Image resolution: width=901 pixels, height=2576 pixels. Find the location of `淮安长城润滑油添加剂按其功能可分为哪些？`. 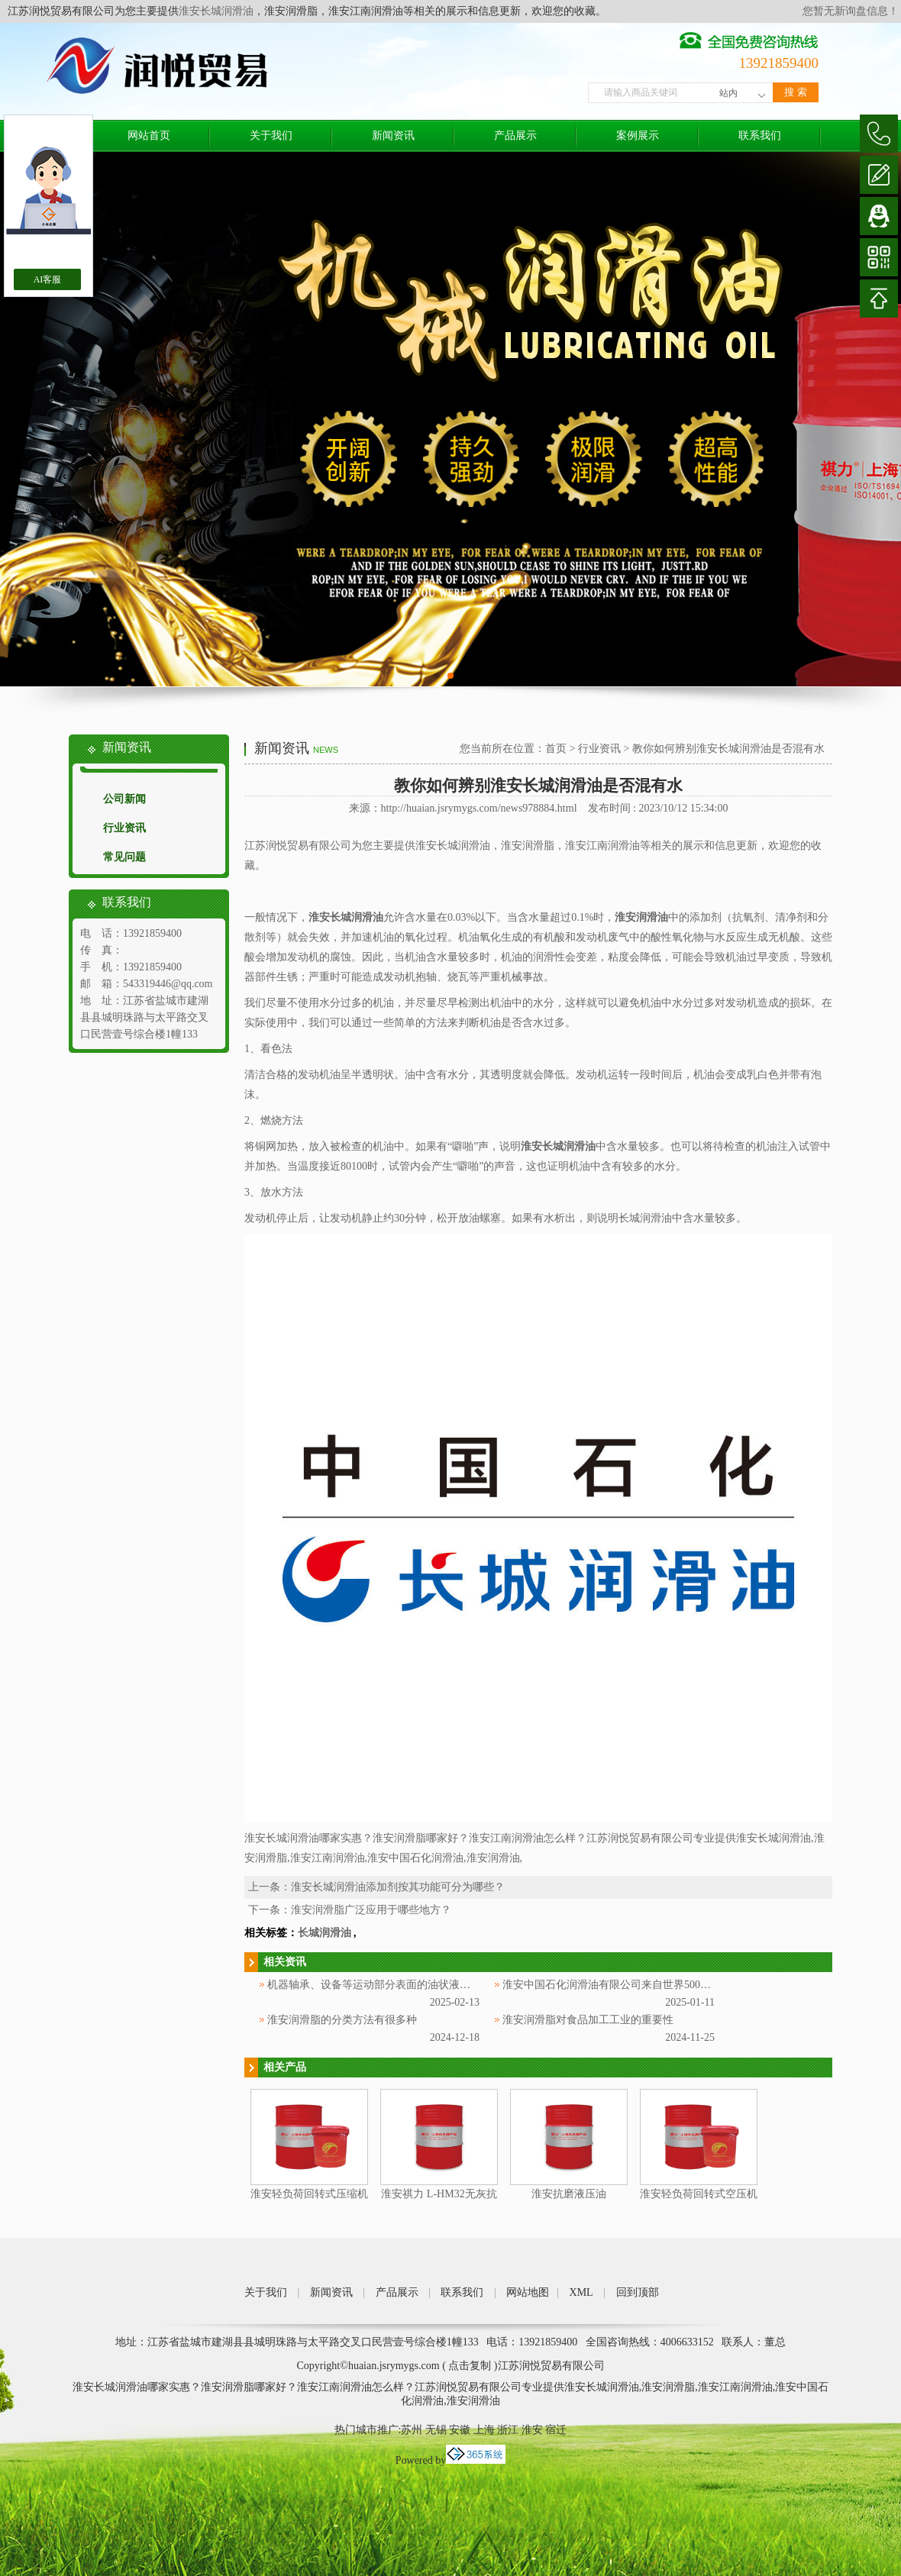

淮安长城润滑油添加剂按其功能可分为哪些？ is located at coordinates (398, 1887).